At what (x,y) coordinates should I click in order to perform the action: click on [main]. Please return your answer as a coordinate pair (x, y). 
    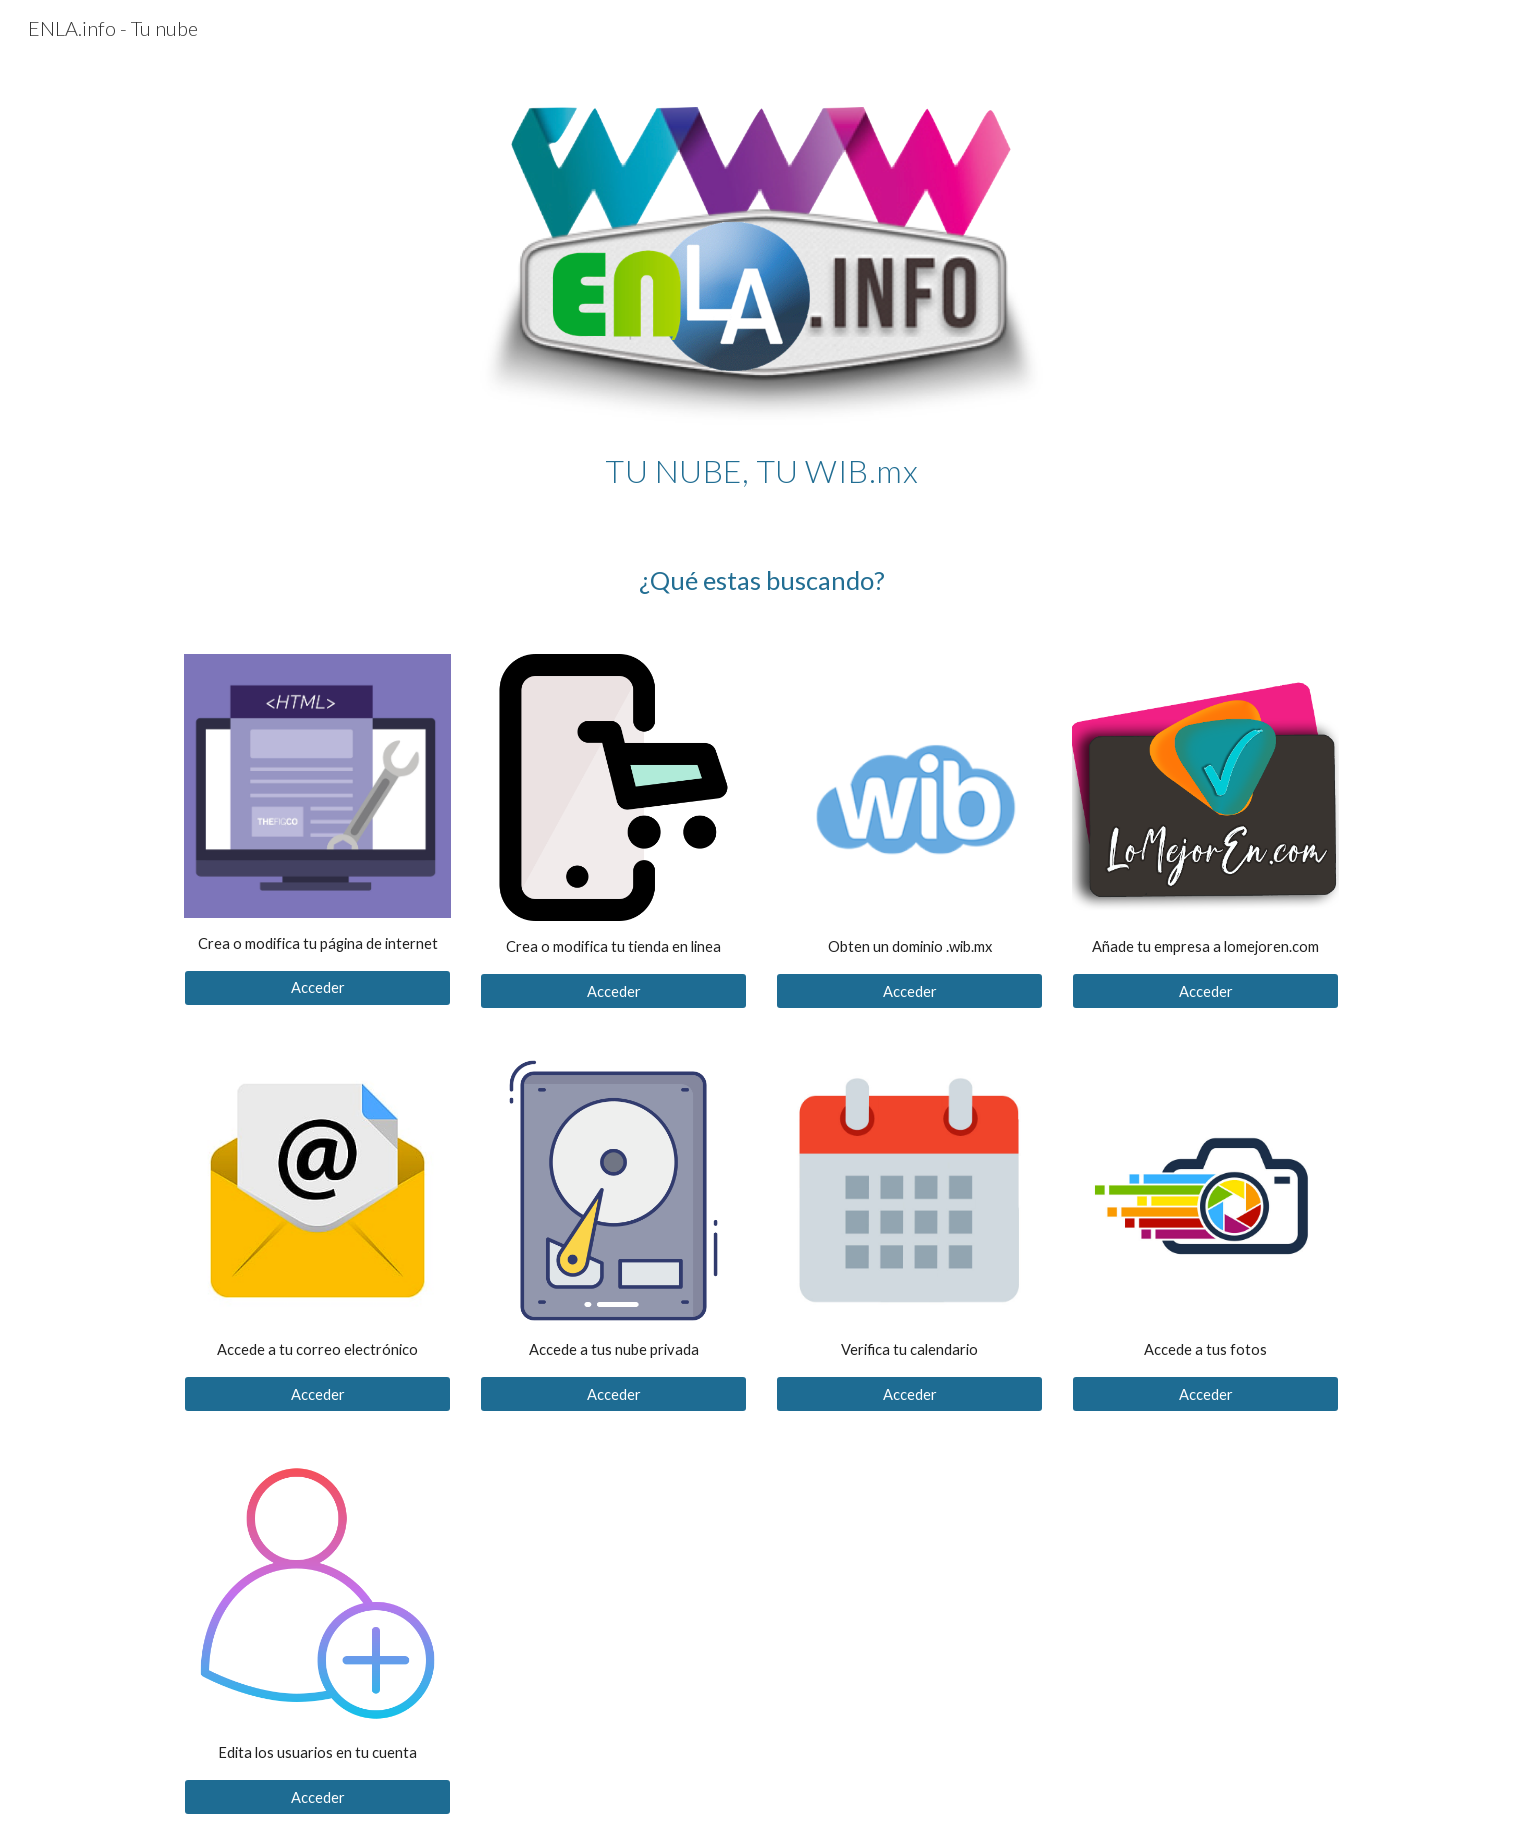
    Looking at the image, I should click on (761, 466).